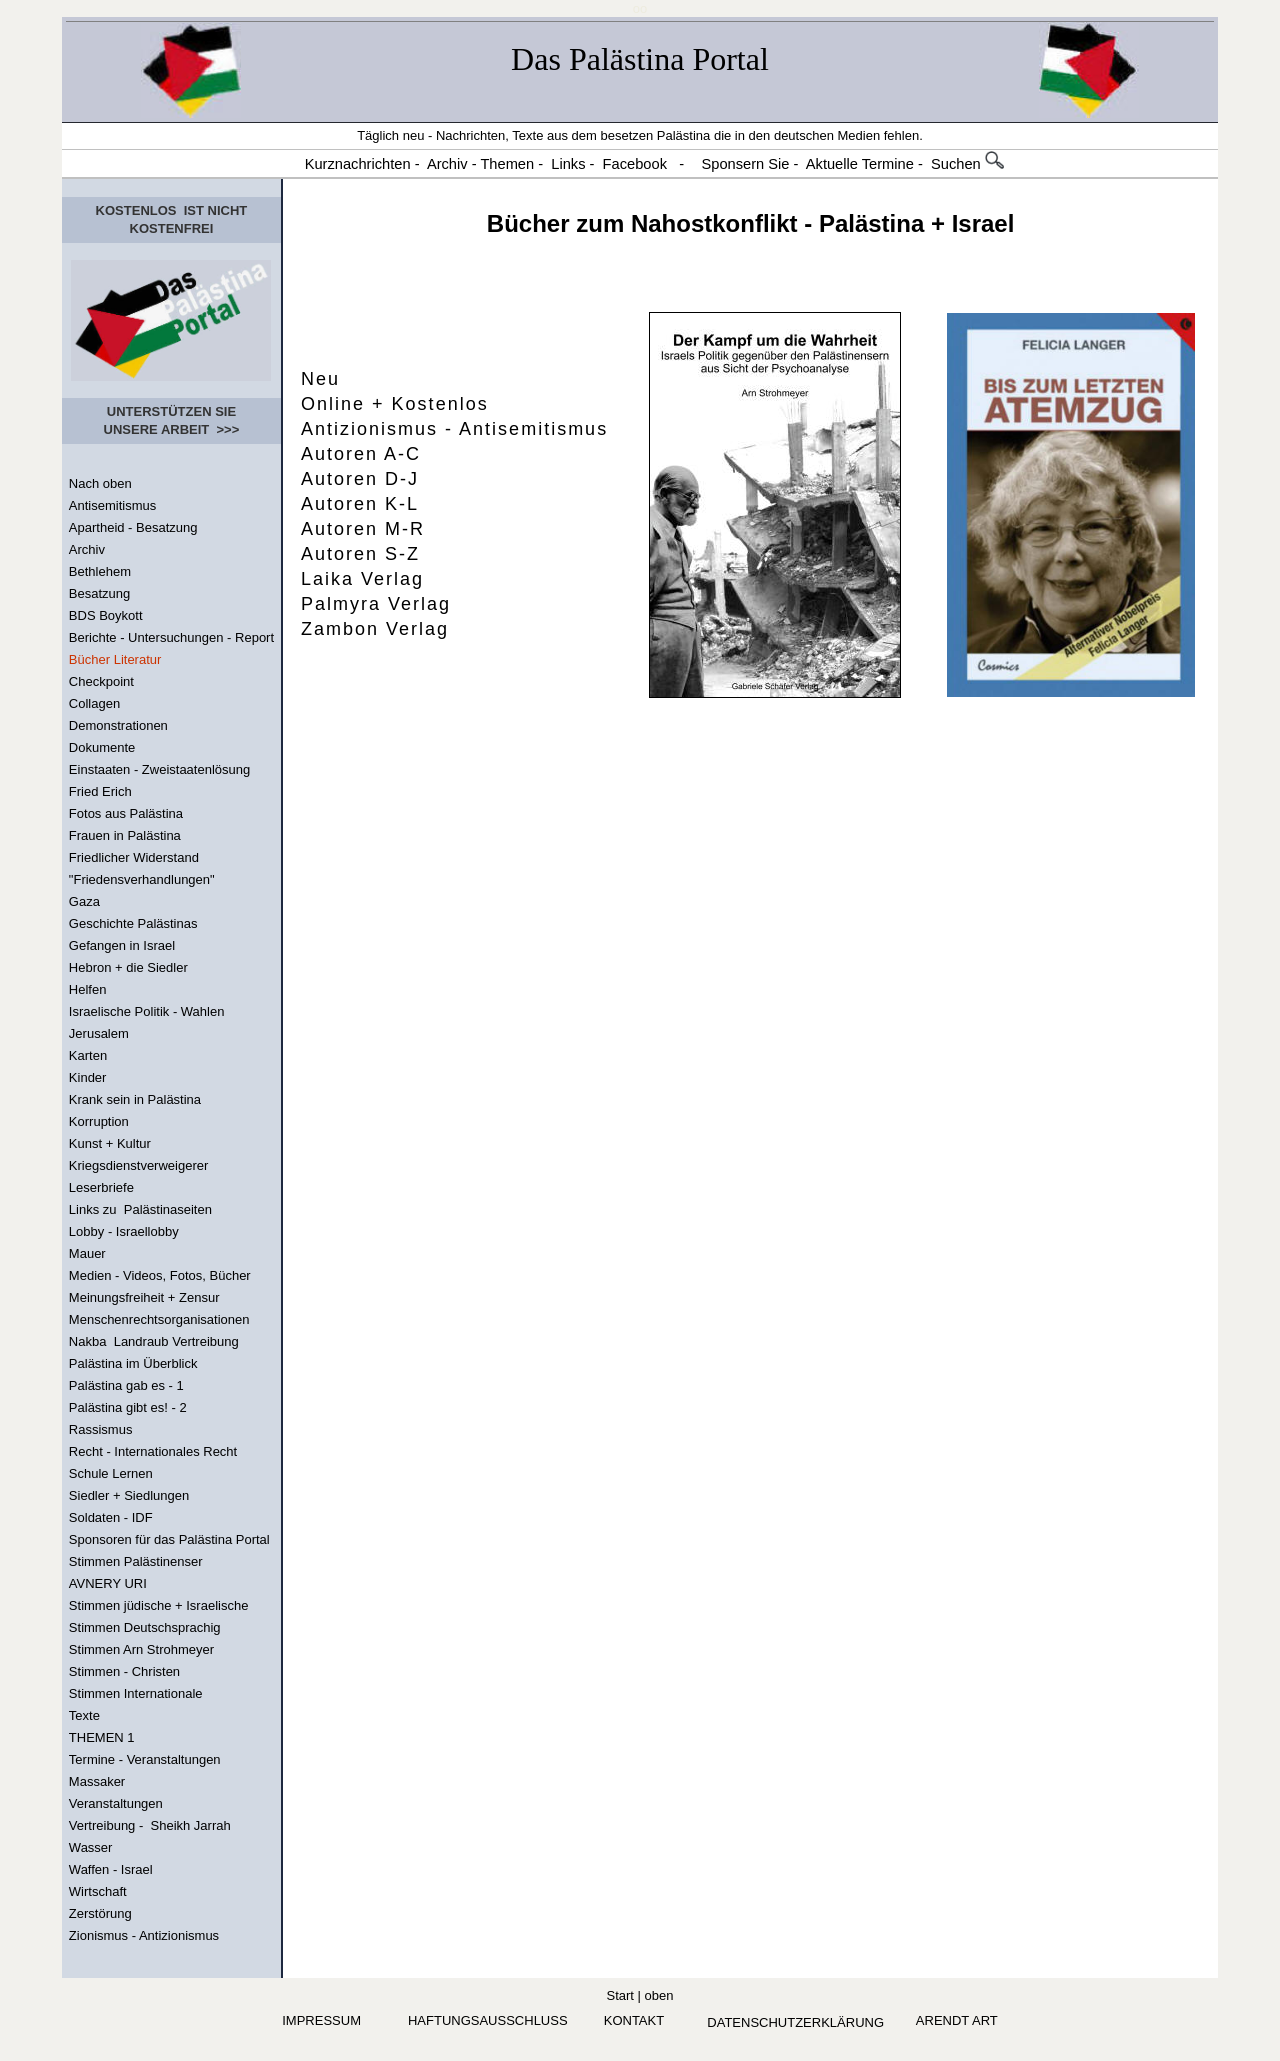 The image size is (1280, 2061). I want to click on Wasser, so click(91, 1847).